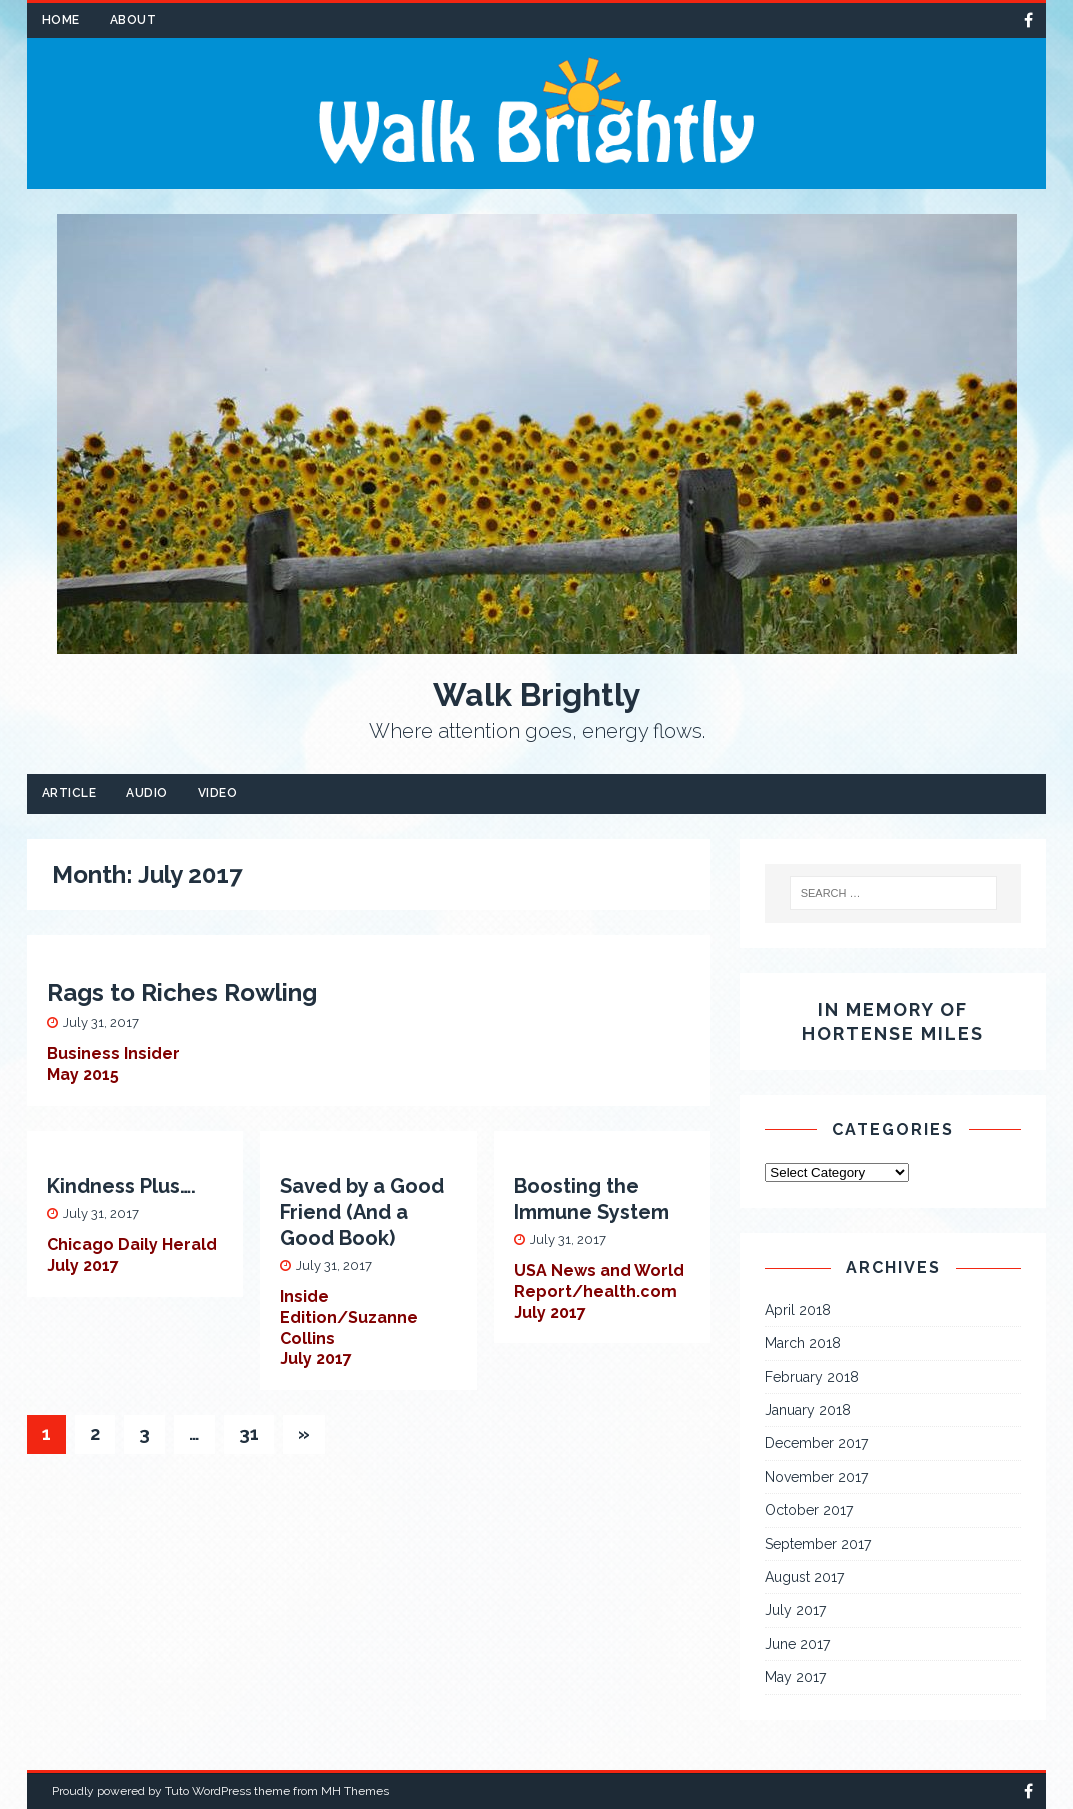 The image size is (1073, 1809). I want to click on Article, so click(69, 793).